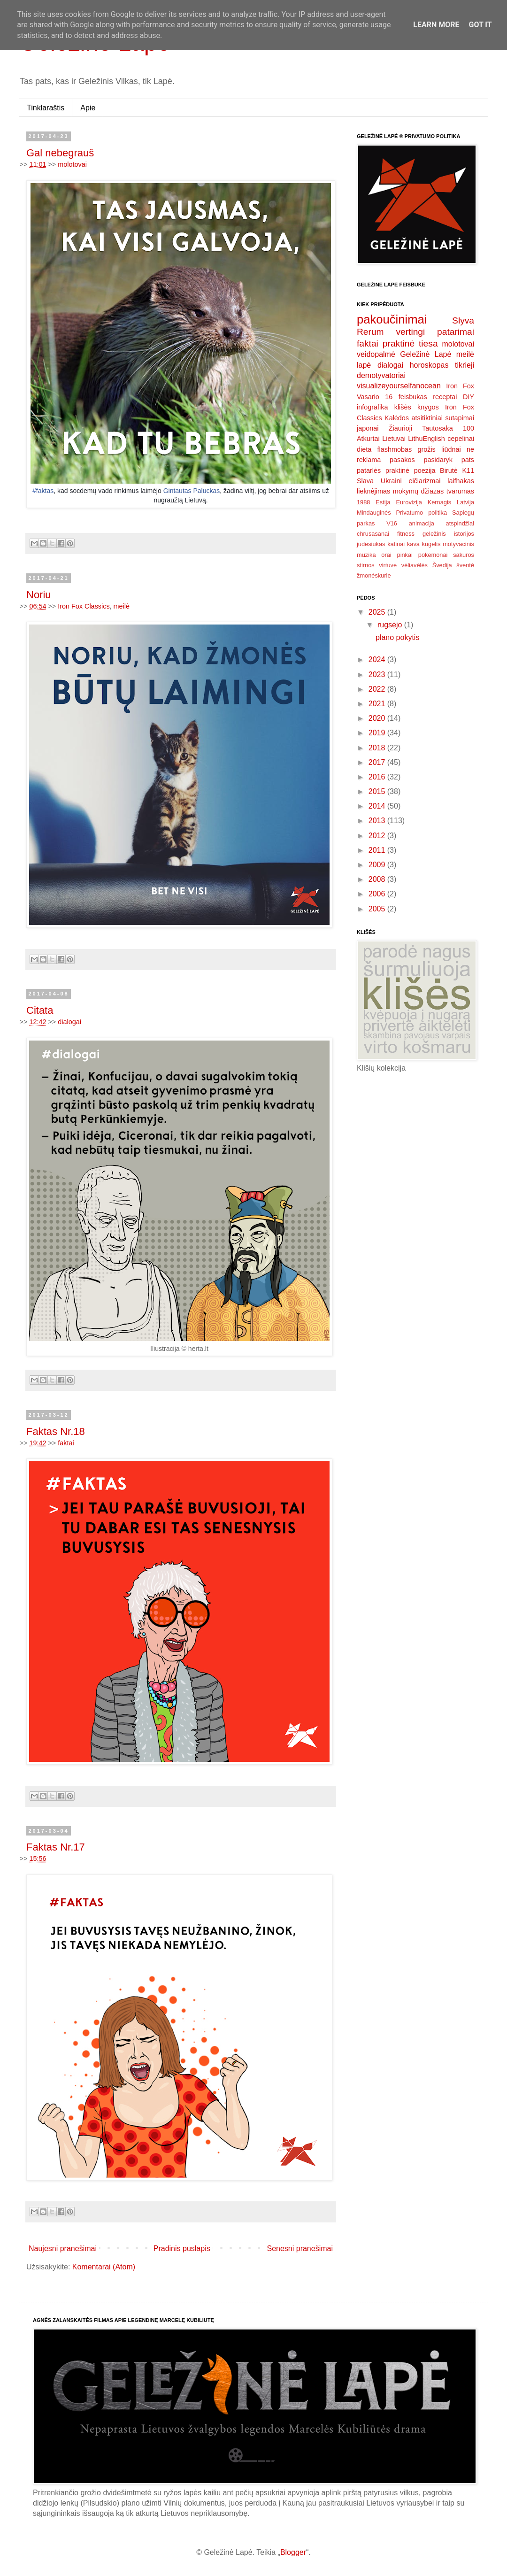  I want to click on DIY, so click(468, 397).